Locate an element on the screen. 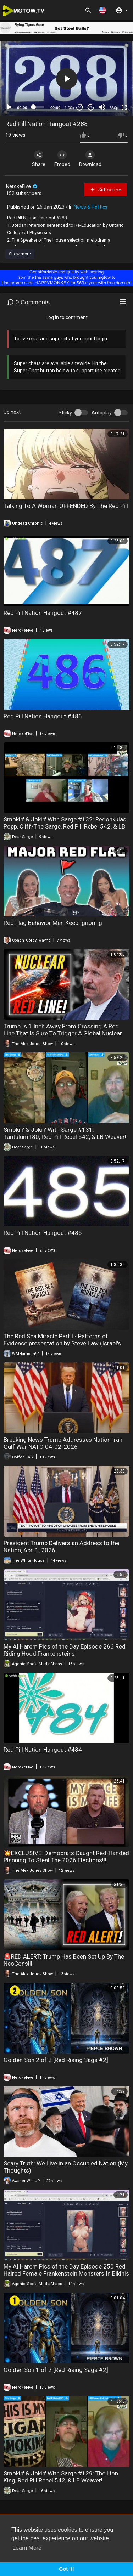  [slider] is located at coordinates (38, 107).